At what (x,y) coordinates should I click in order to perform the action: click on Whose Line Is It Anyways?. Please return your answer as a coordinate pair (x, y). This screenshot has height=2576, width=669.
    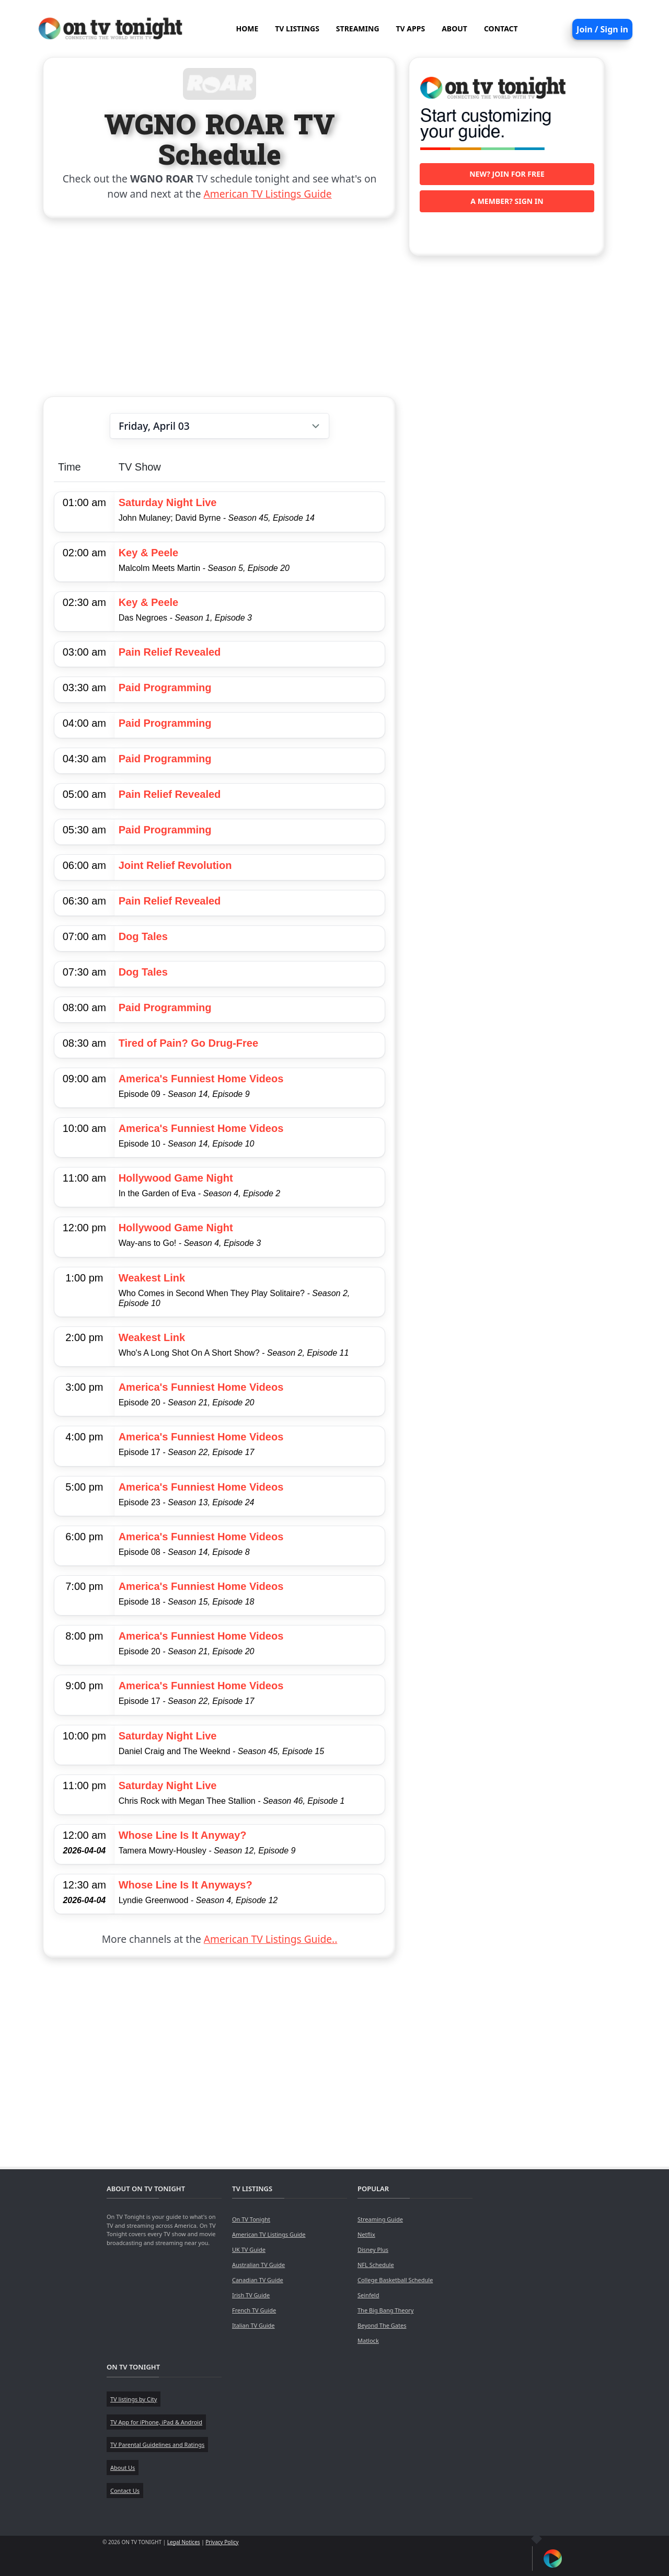
    Looking at the image, I should click on (185, 1885).